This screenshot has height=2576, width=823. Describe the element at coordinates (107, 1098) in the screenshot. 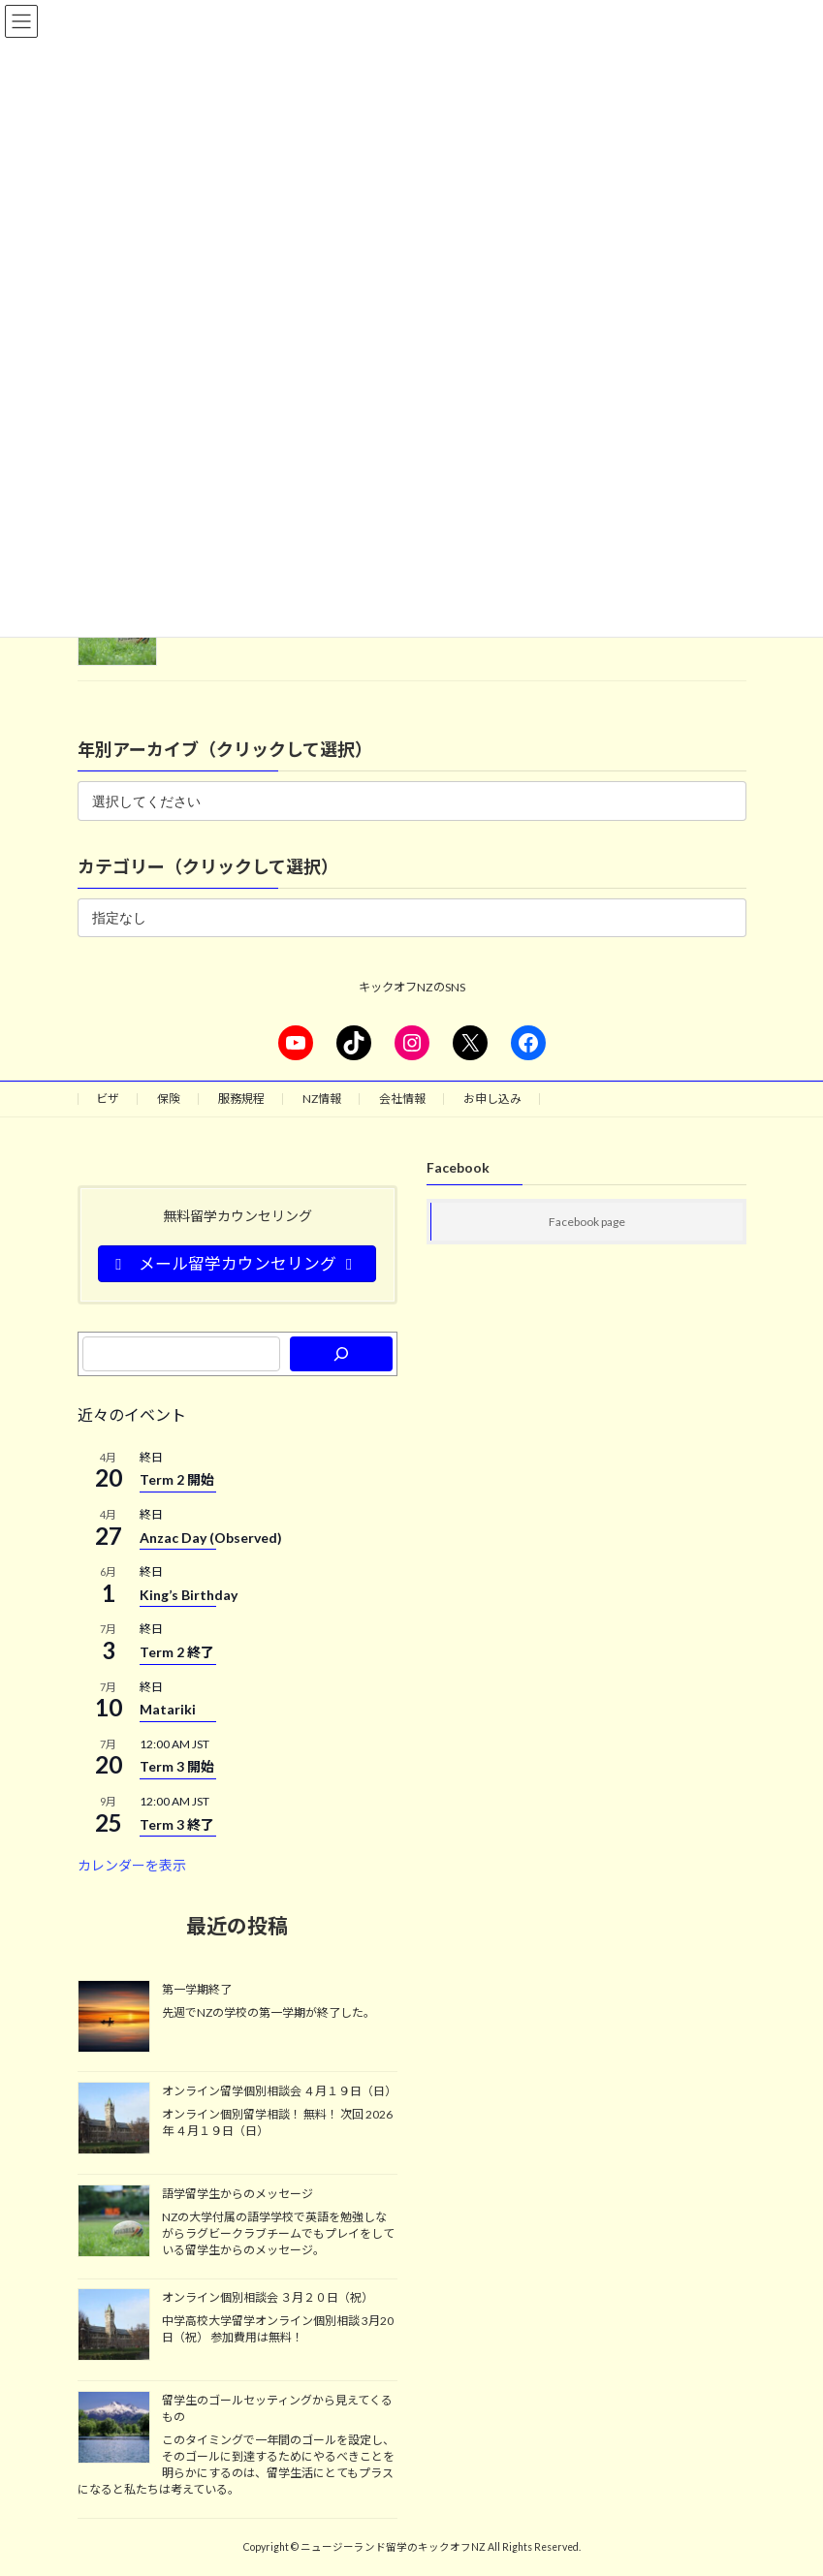

I see `ビザ` at that location.